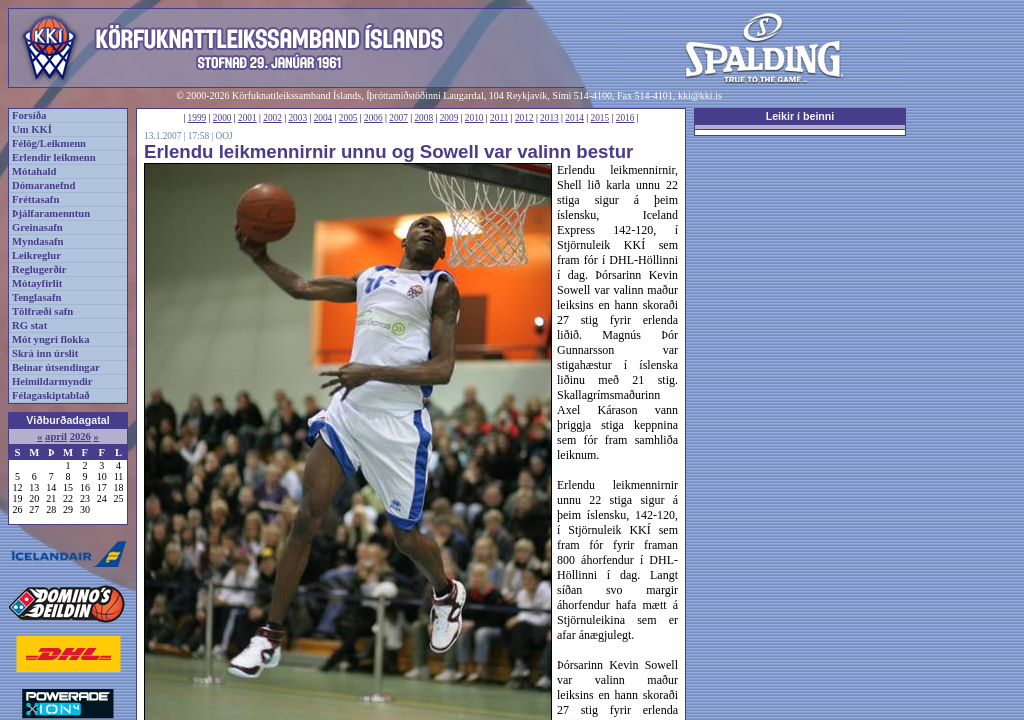 This screenshot has height=720, width=1024. What do you see at coordinates (373, 118) in the screenshot?
I see `2006` at bounding box center [373, 118].